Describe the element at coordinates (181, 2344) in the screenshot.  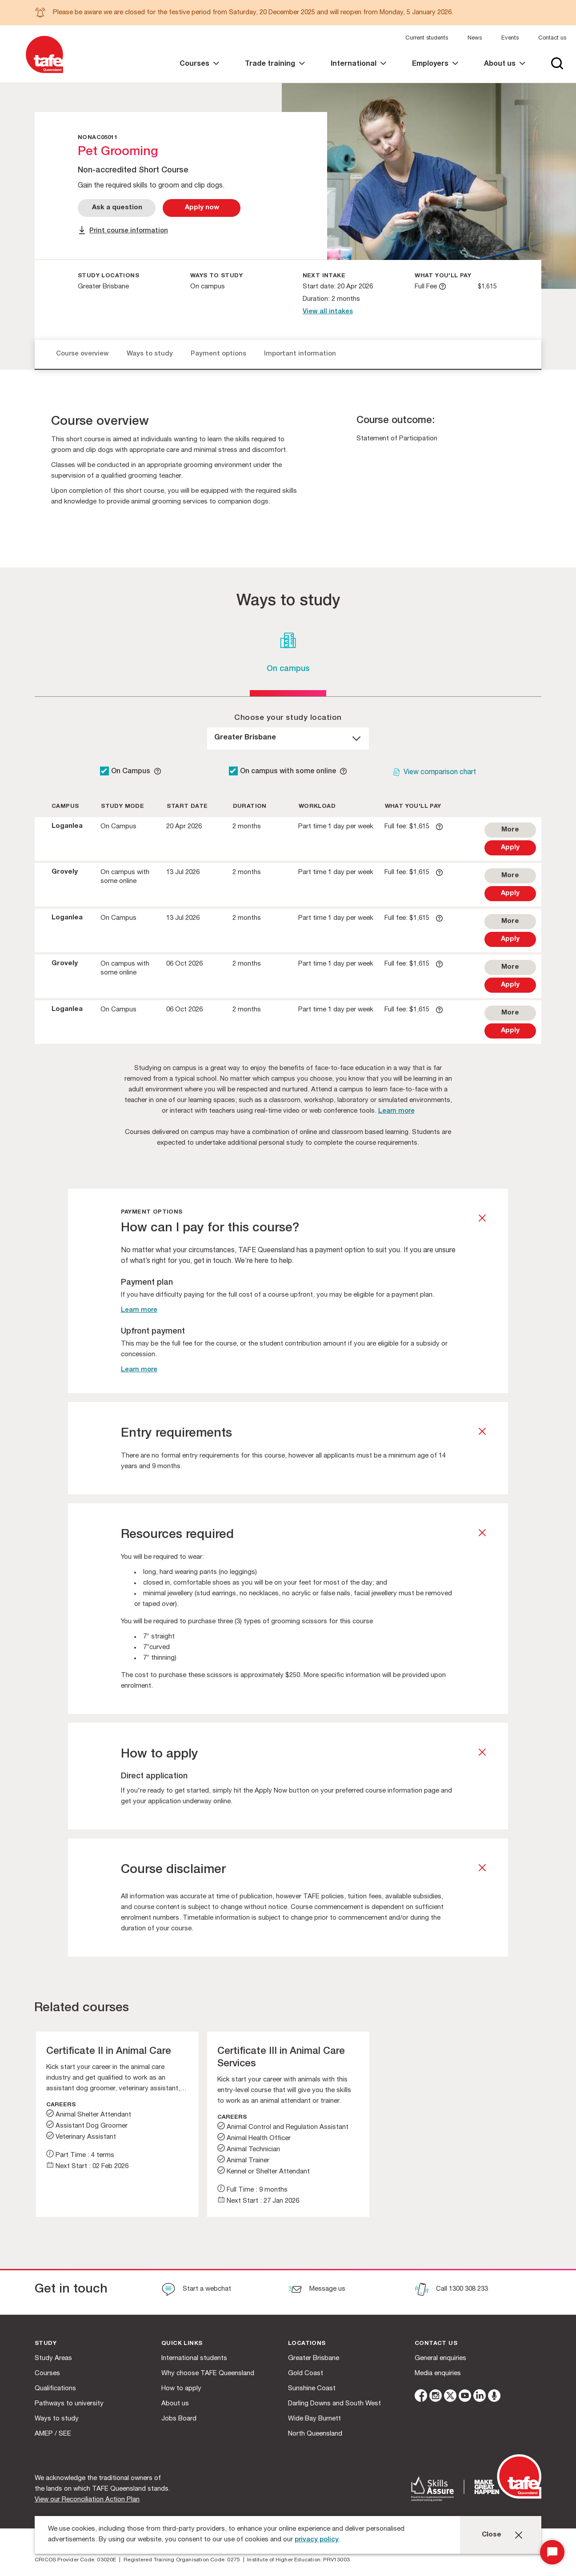
I see `Quick Links` at that location.